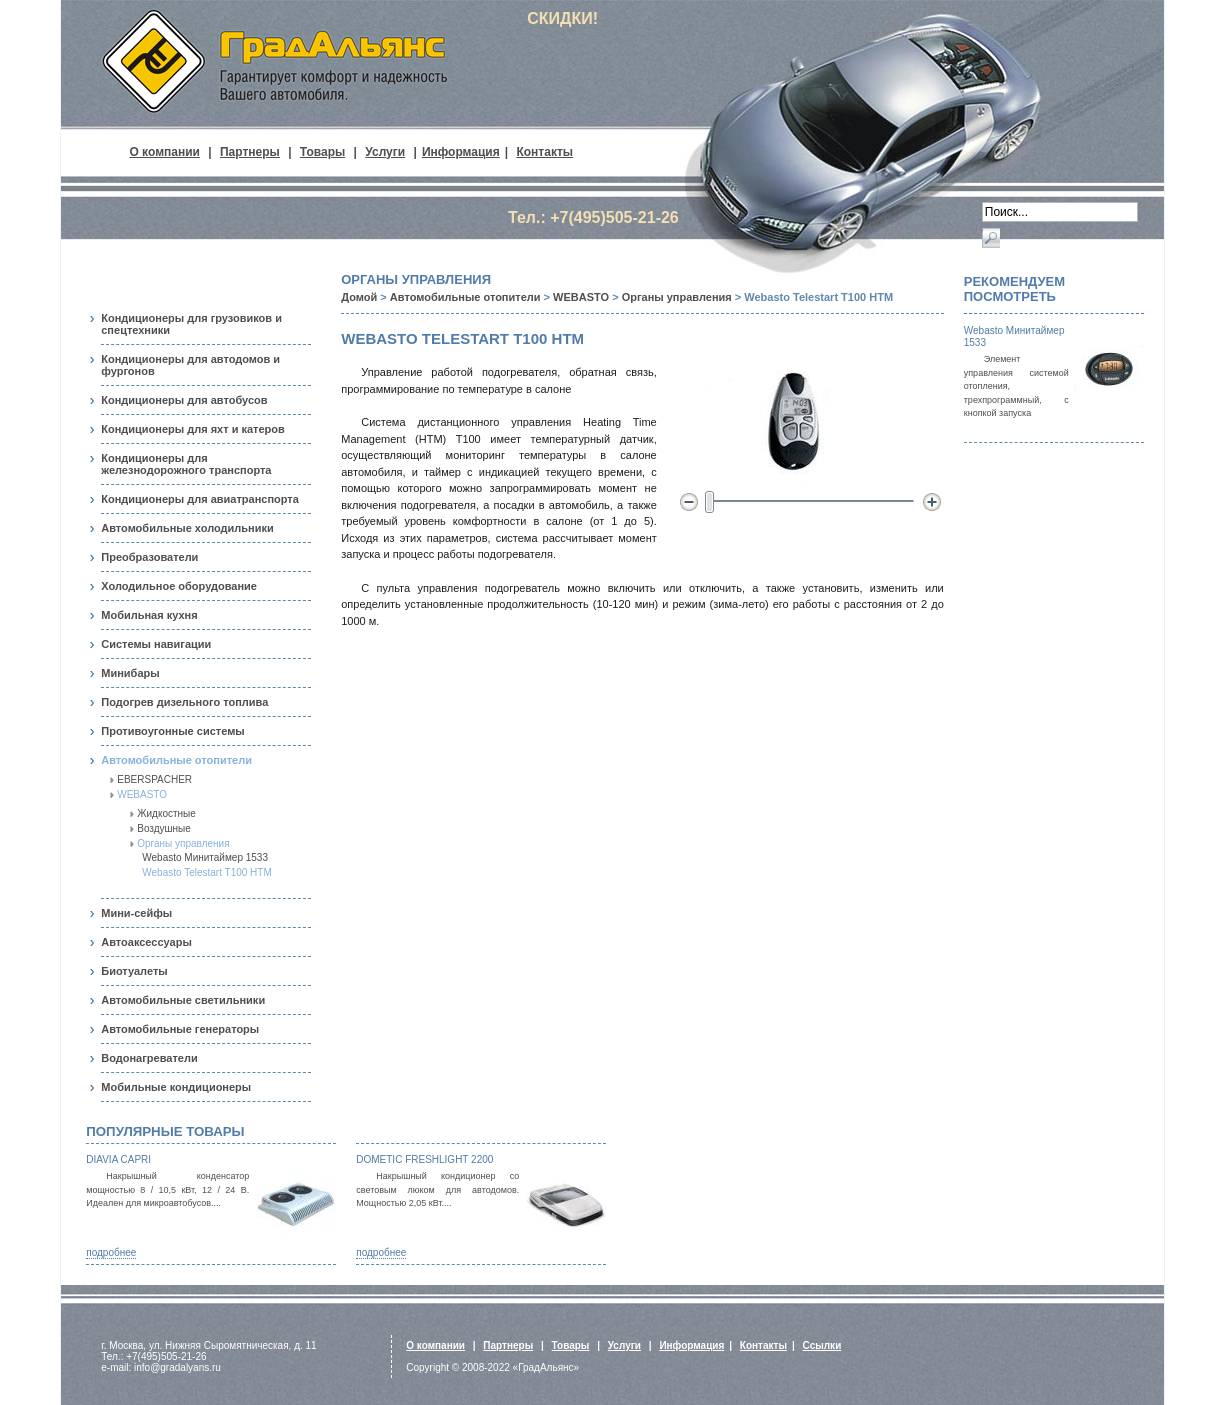 The width and height of the screenshot is (1225, 1405). What do you see at coordinates (180, 1029) in the screenshot?
I see `Автомобильные генераторы` at bounding box center [180, 1029].